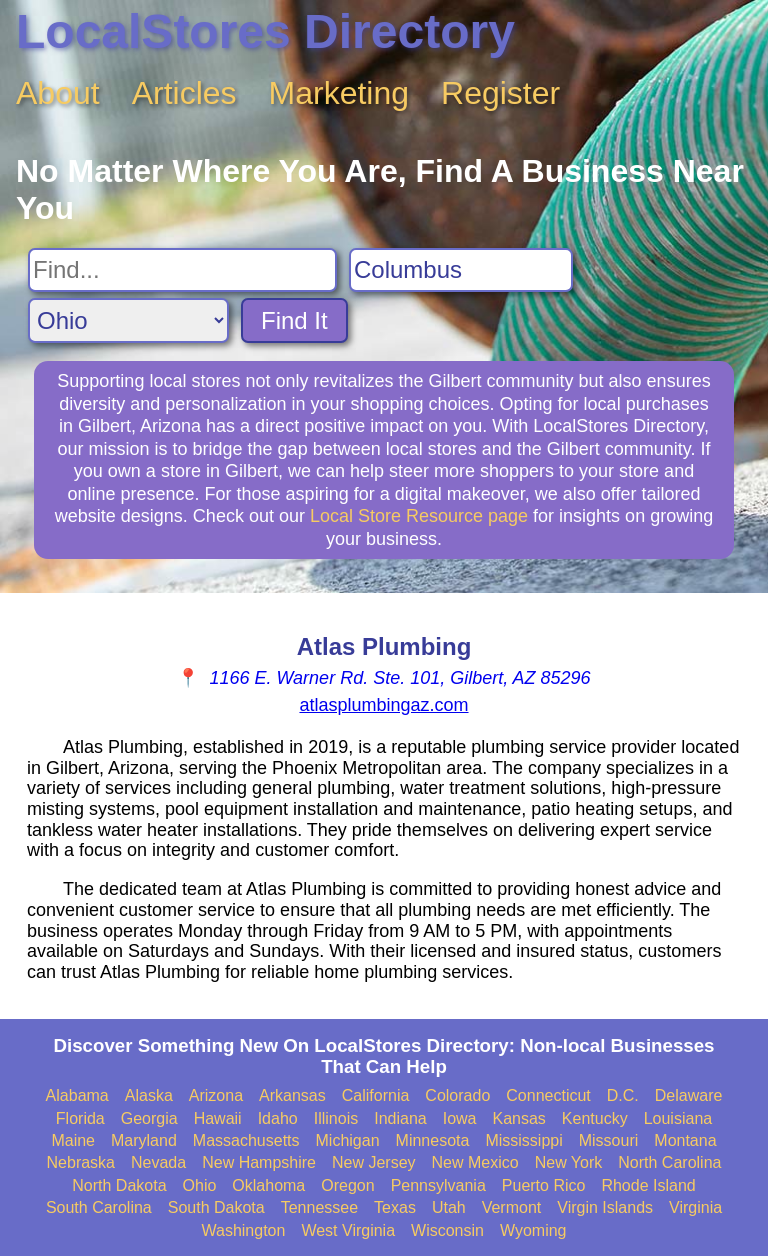  What do you see at coordinates (348, 1140) in the screenshot?
I see `Michigan` at bounding box center [348, 1140].